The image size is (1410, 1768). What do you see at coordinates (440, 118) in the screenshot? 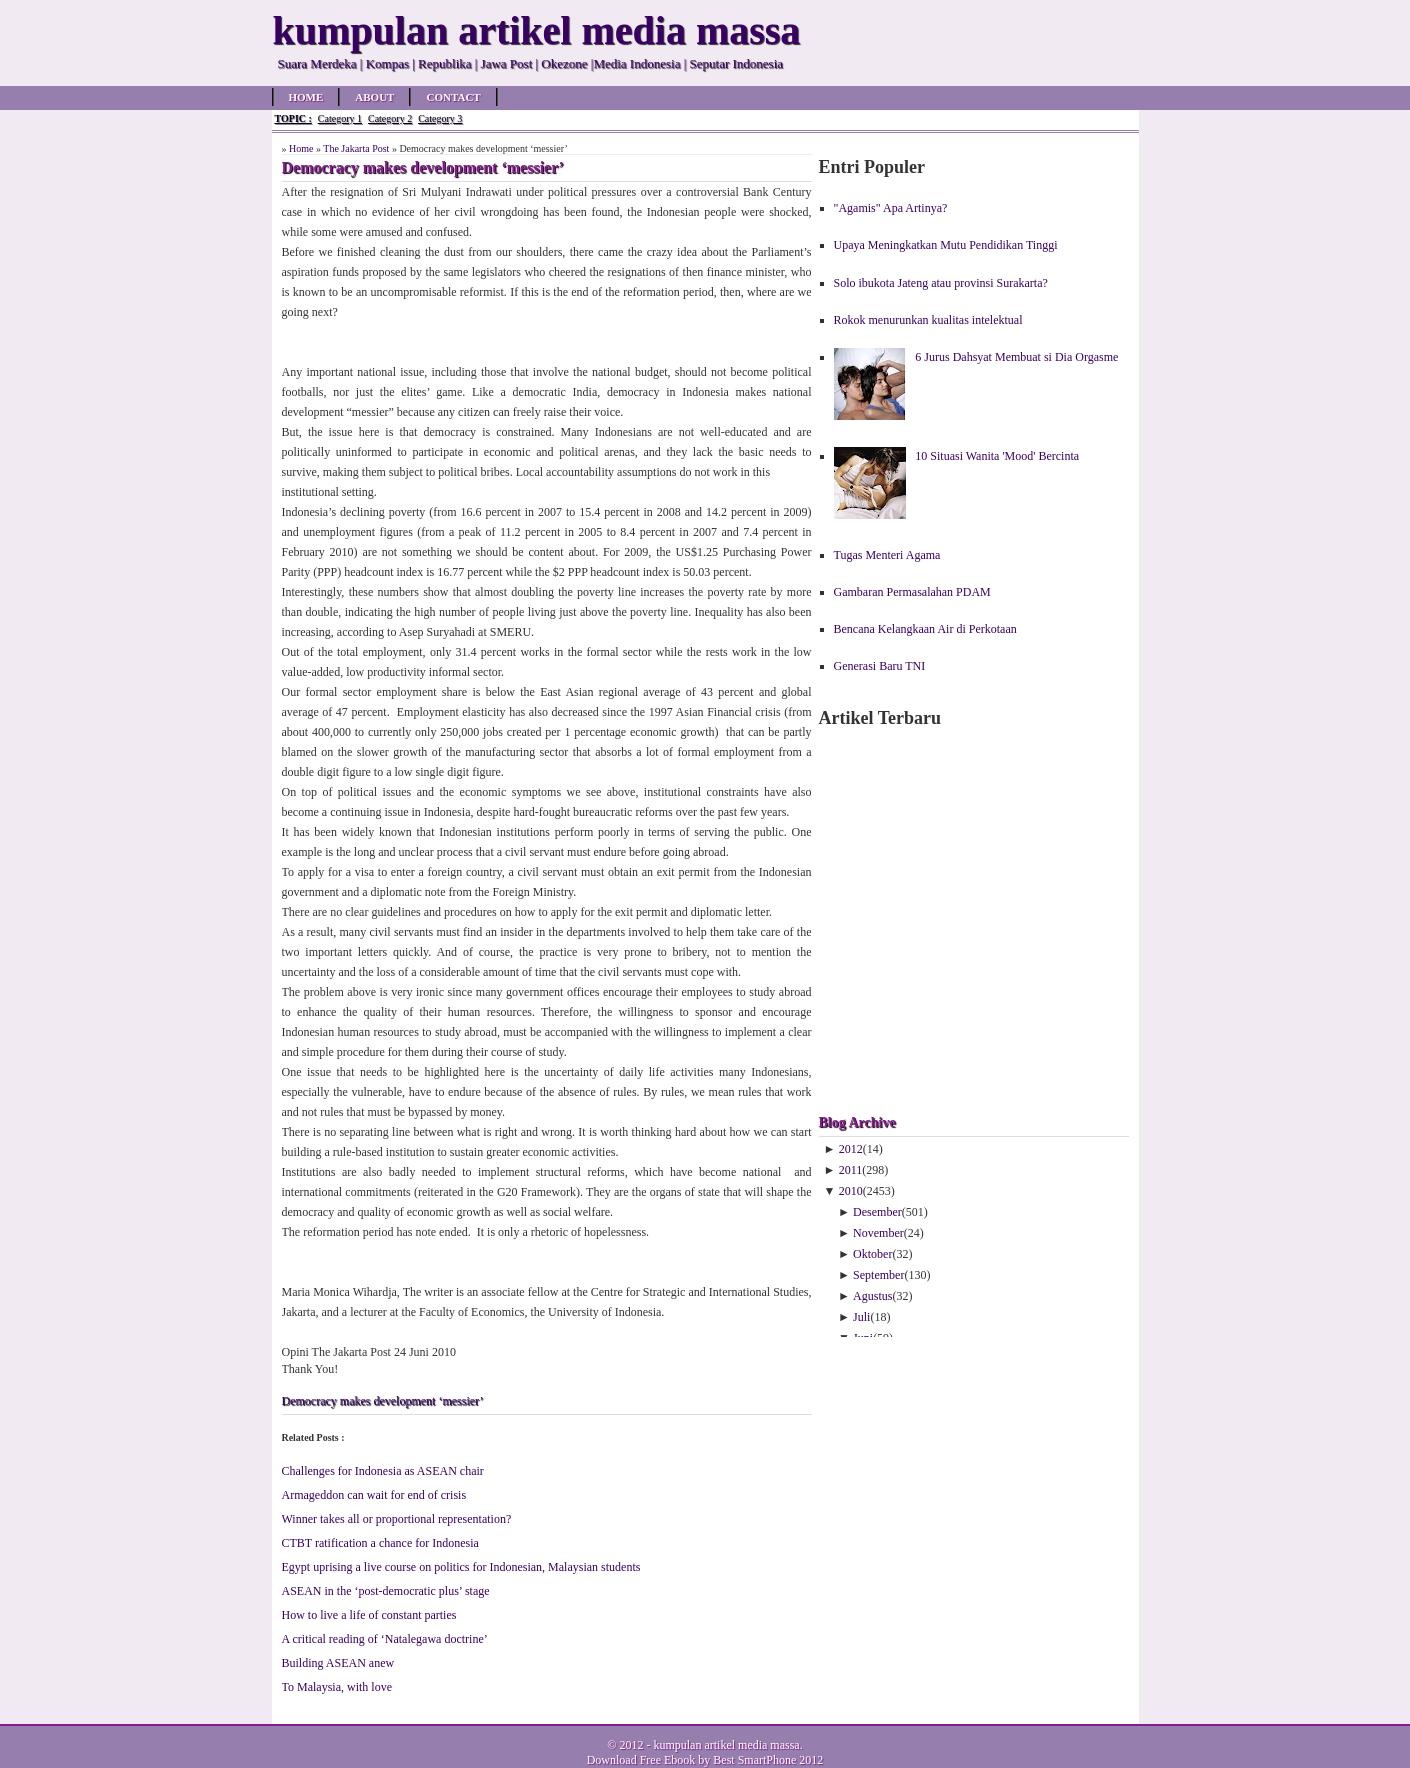
I see `Category 3` at bounding box center [440, 118].